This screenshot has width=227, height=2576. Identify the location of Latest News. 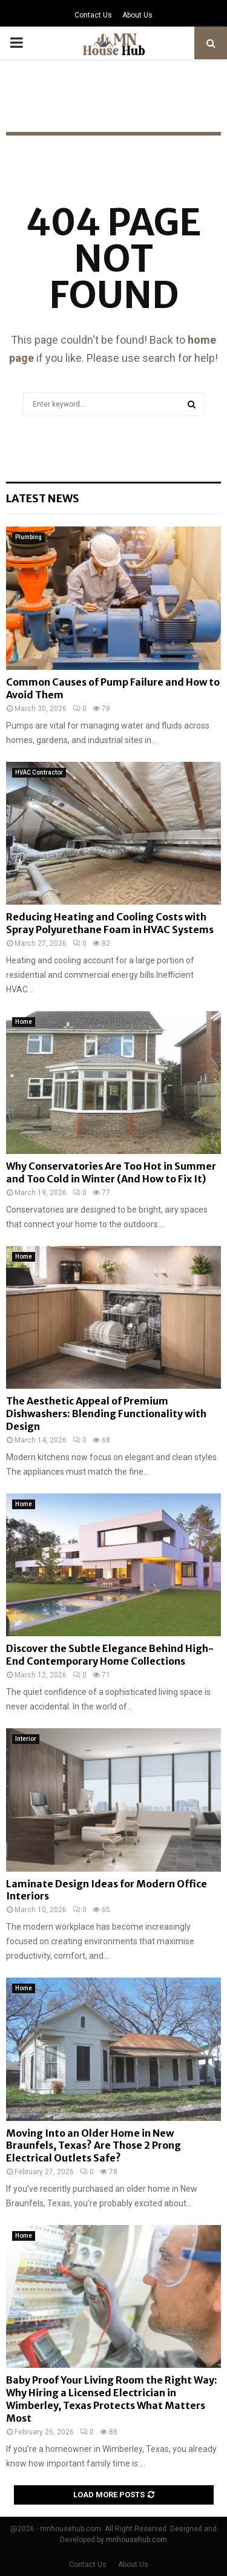
(42, 498).